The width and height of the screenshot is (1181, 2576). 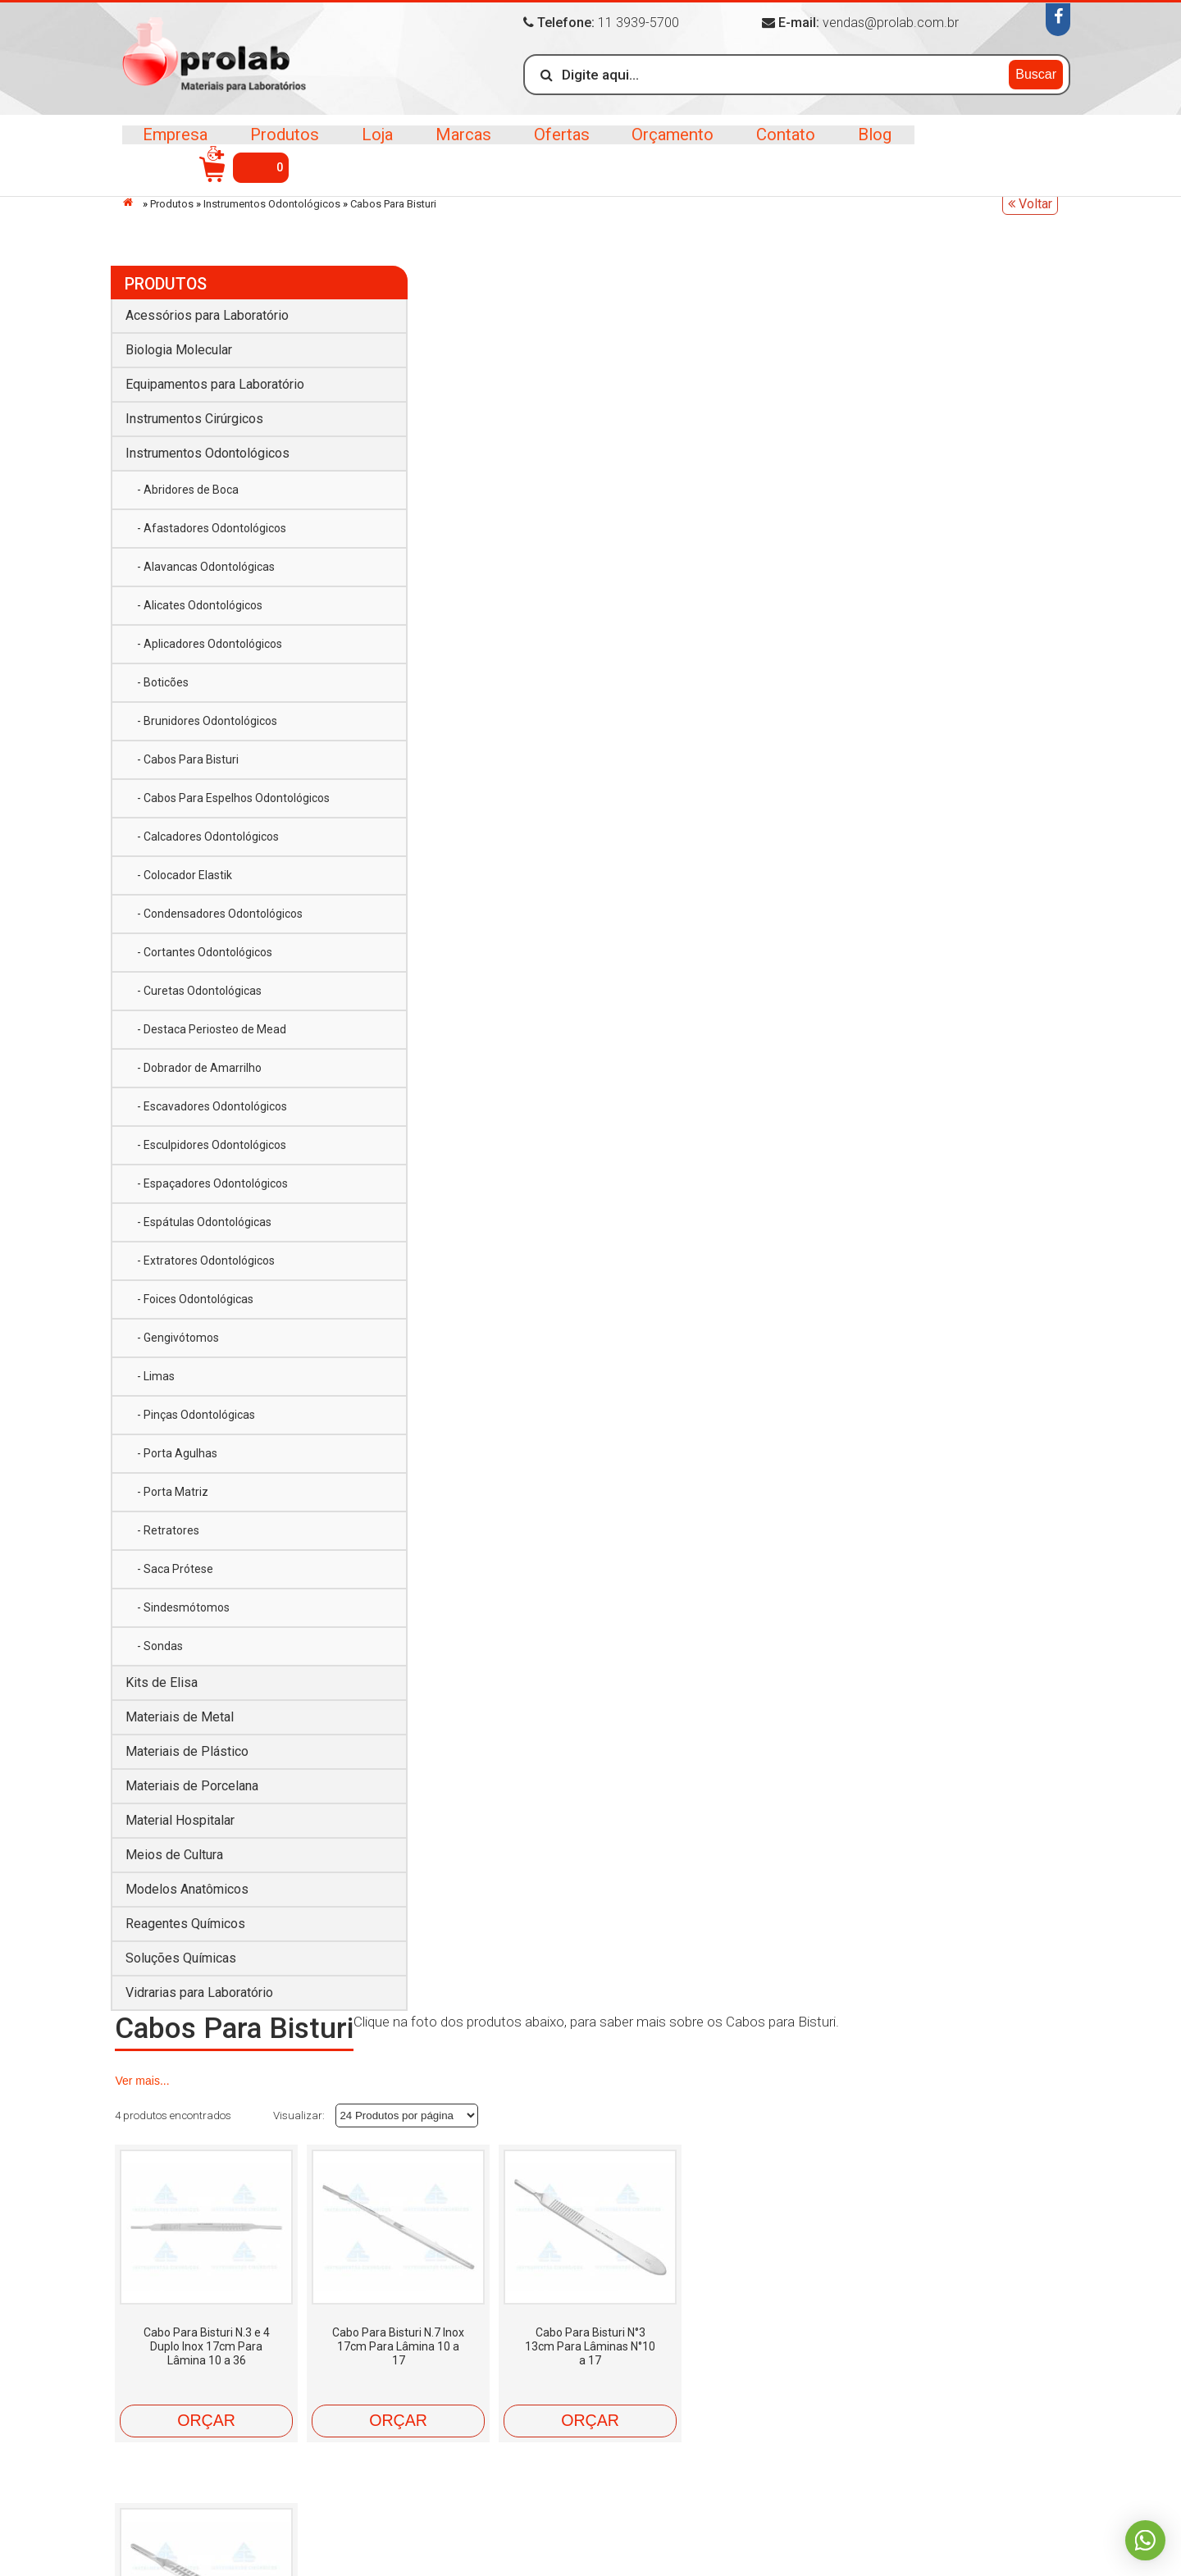 What do you see at coordinates (163, 674) in the screenshot?
I see `- Boticões` at bounding box center [163, 674].